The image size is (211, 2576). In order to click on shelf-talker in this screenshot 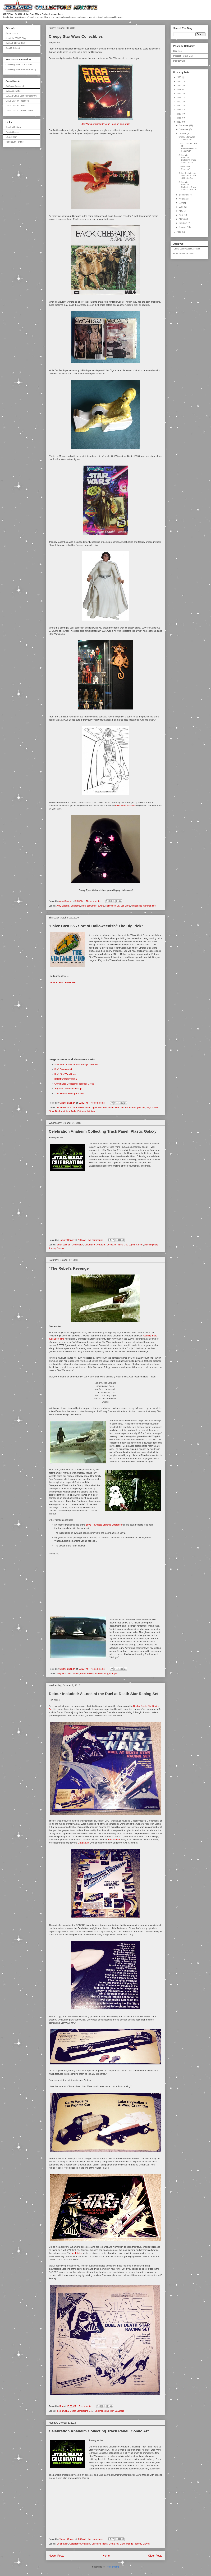, I will do `click(77, 2253)`.